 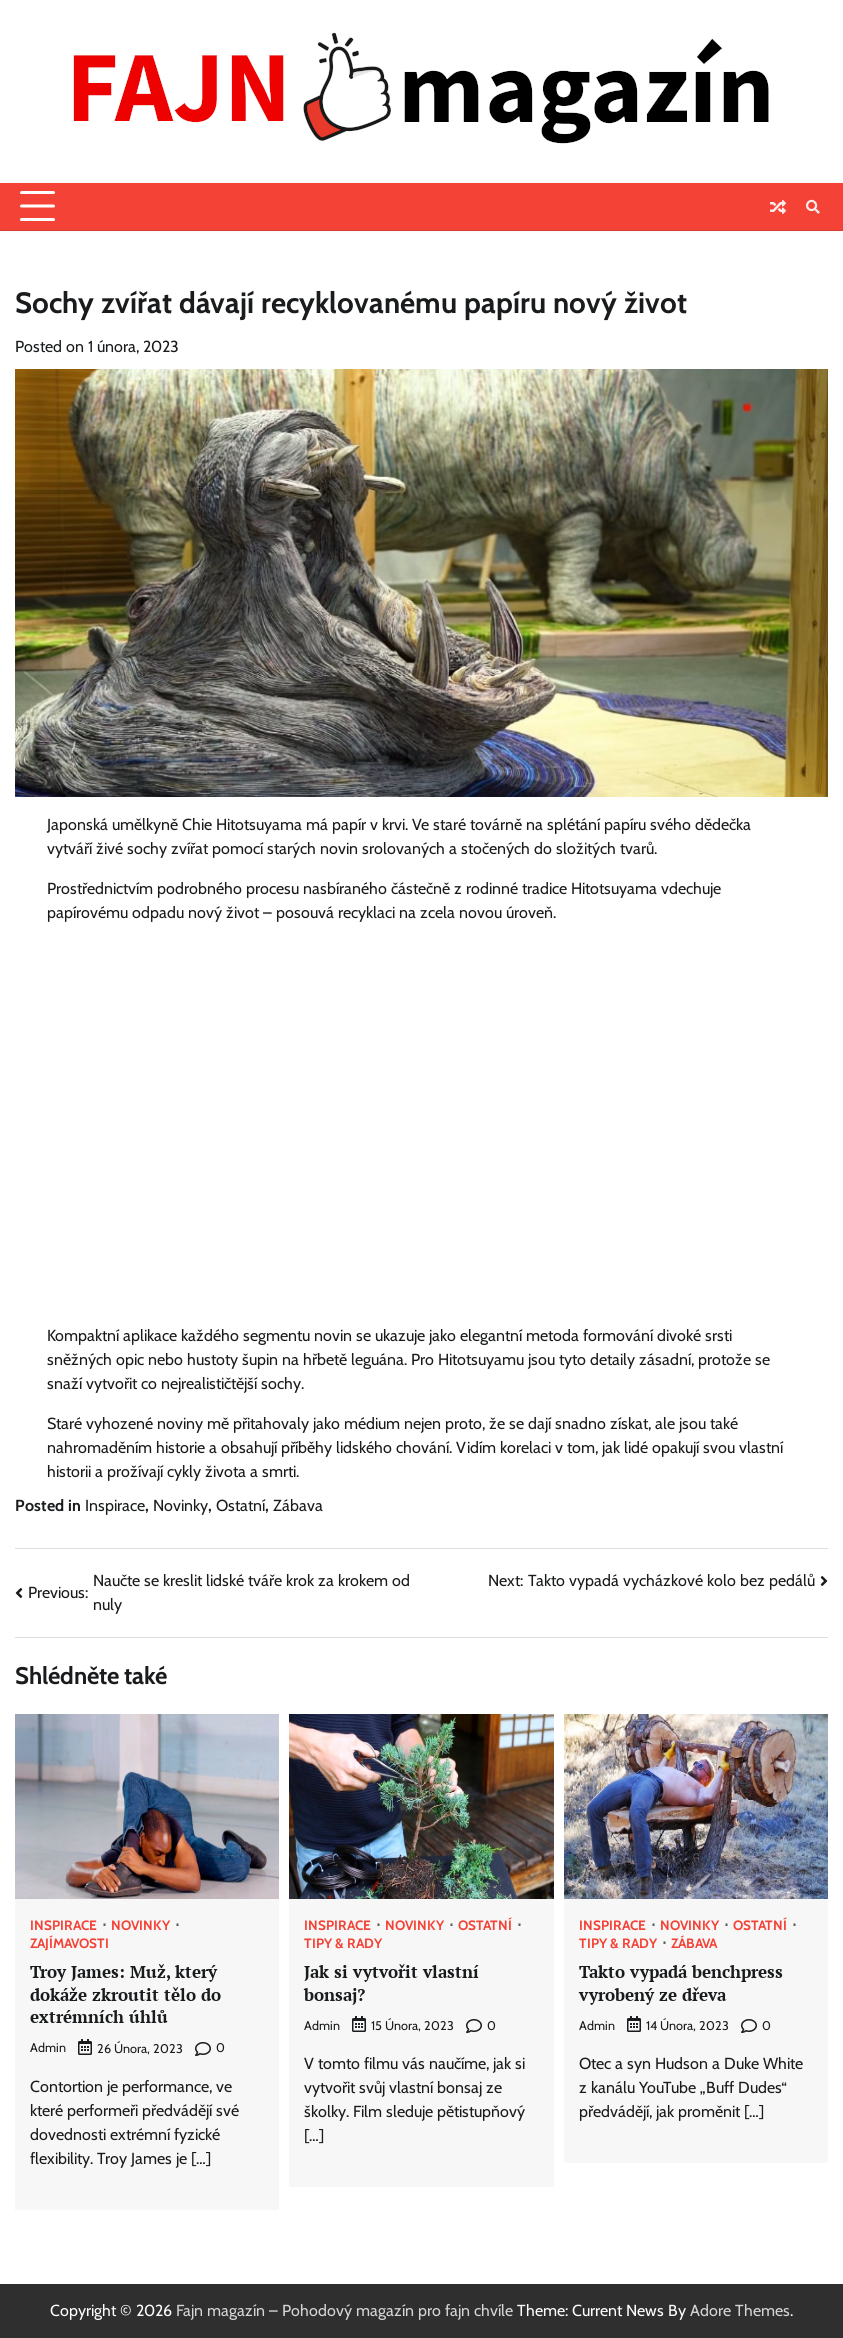 I want to click on Takto vypadá benchpress vyrobený ze dřeva, so click(x=681, y=1983).